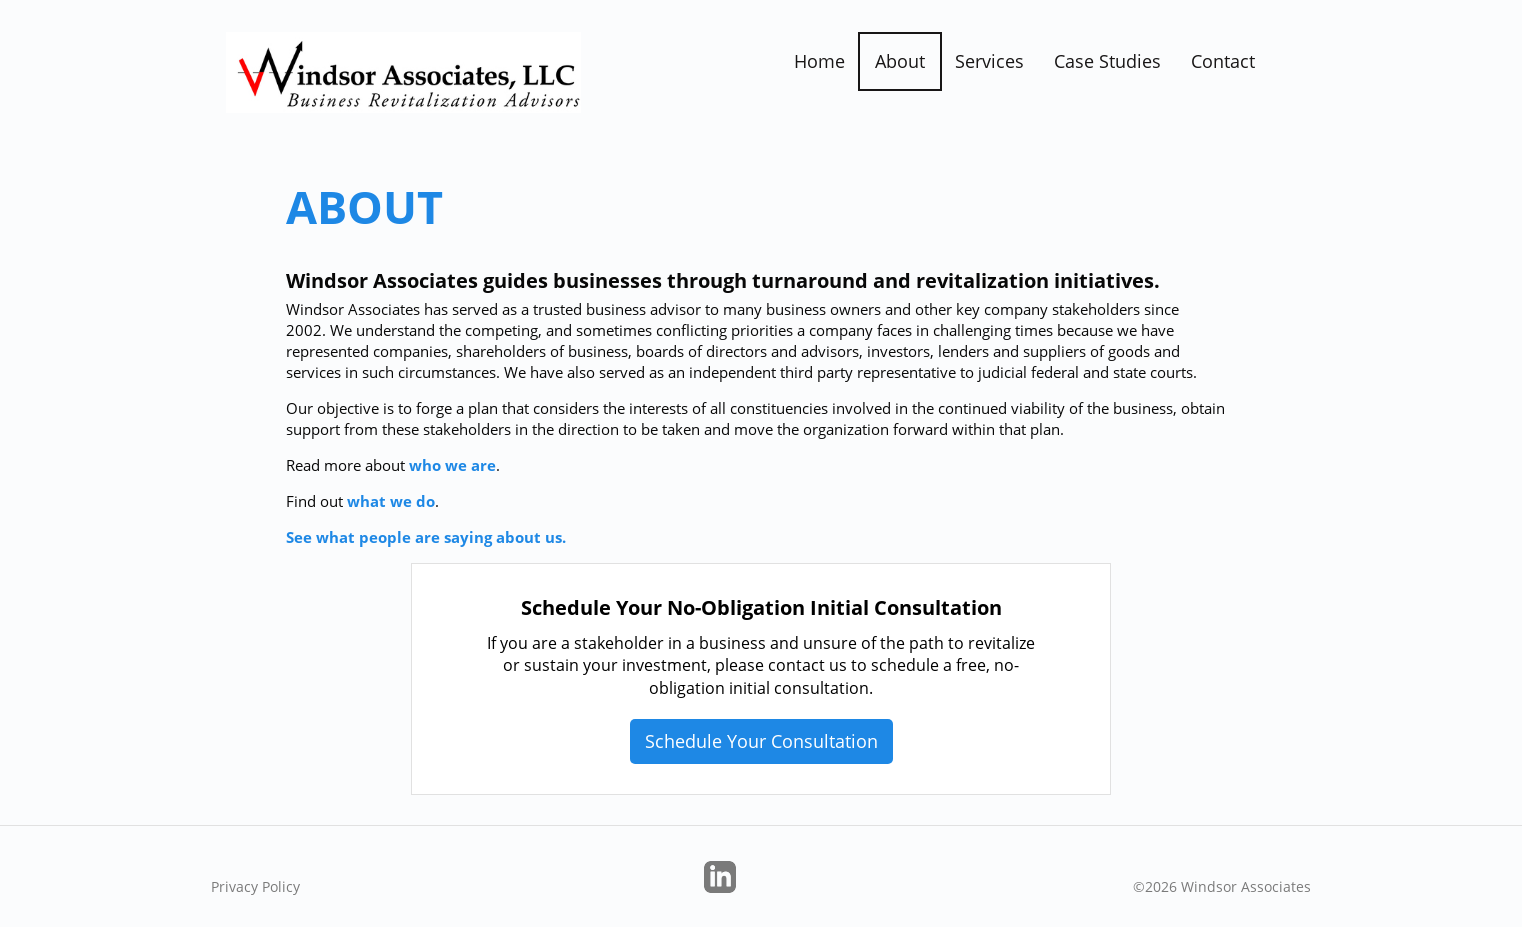 The width and height of the screenshot is (1522, 927). Describe the element at coordinates (900, 61) in the screenshot. I see `About` at that location.